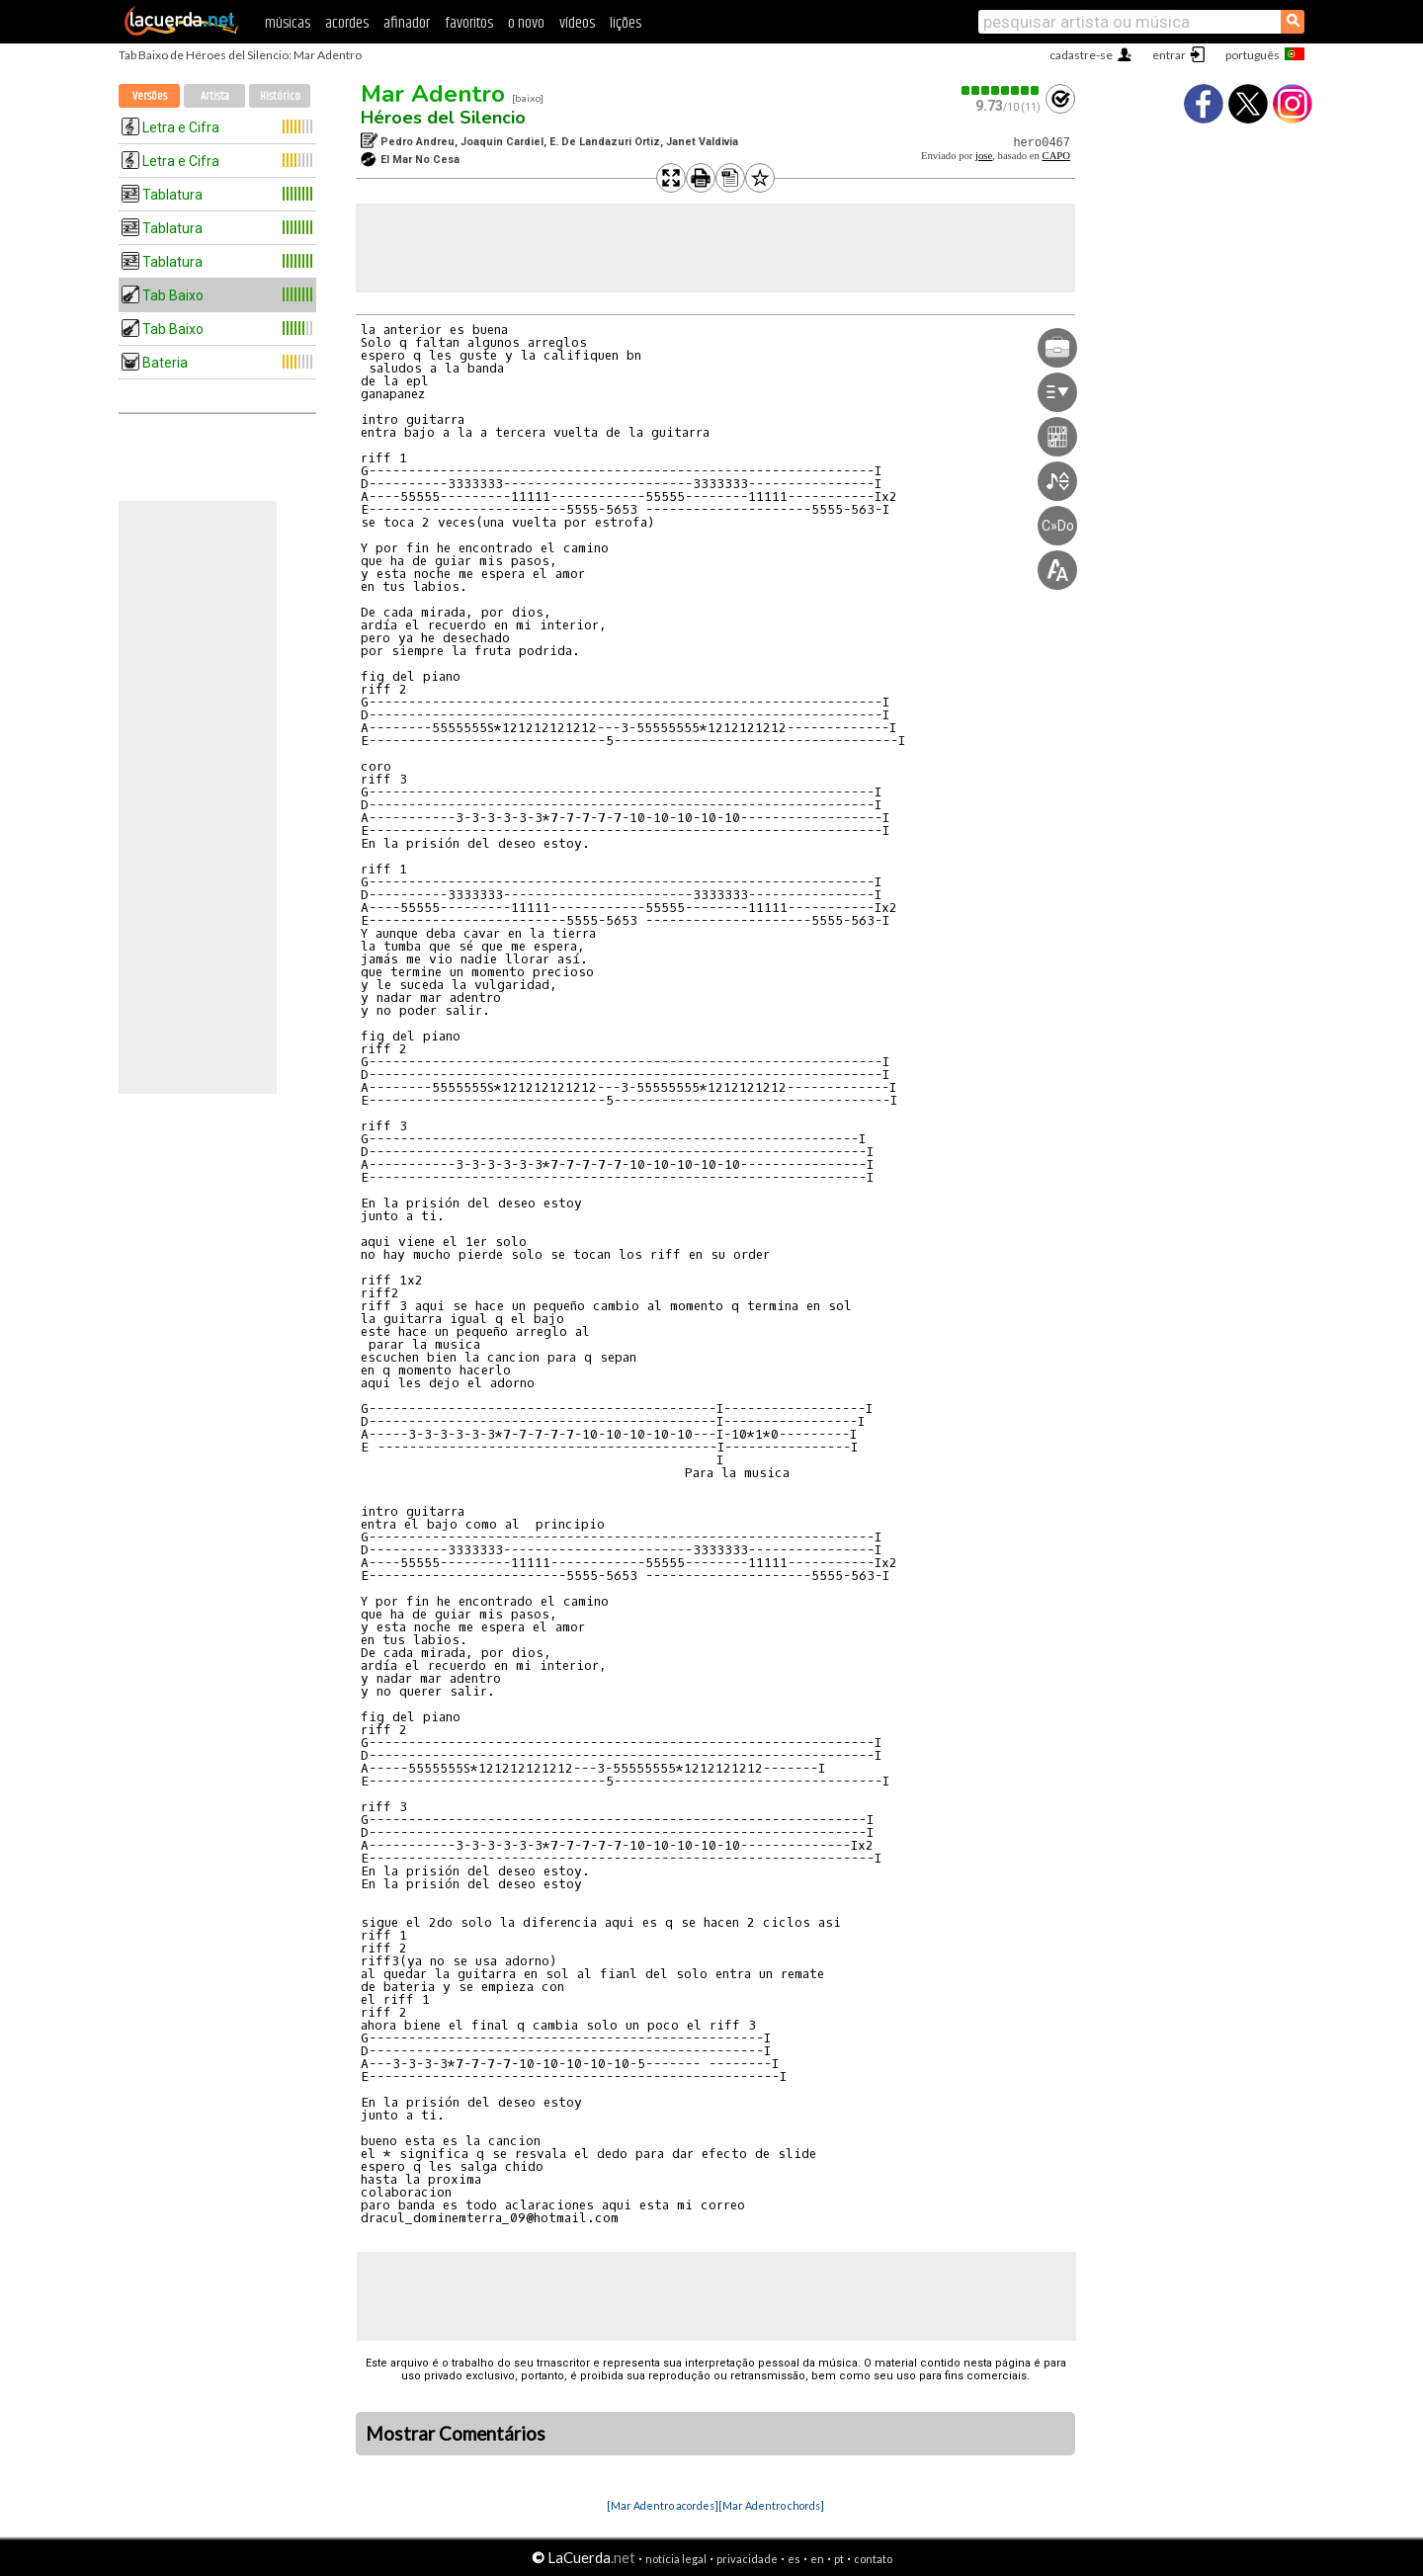 This screenshot has height=2576, width=1423. What do you see at coordinates (747, 2558) in the screenshot?
I see `privacidade` at bounding box center [747, 2558].